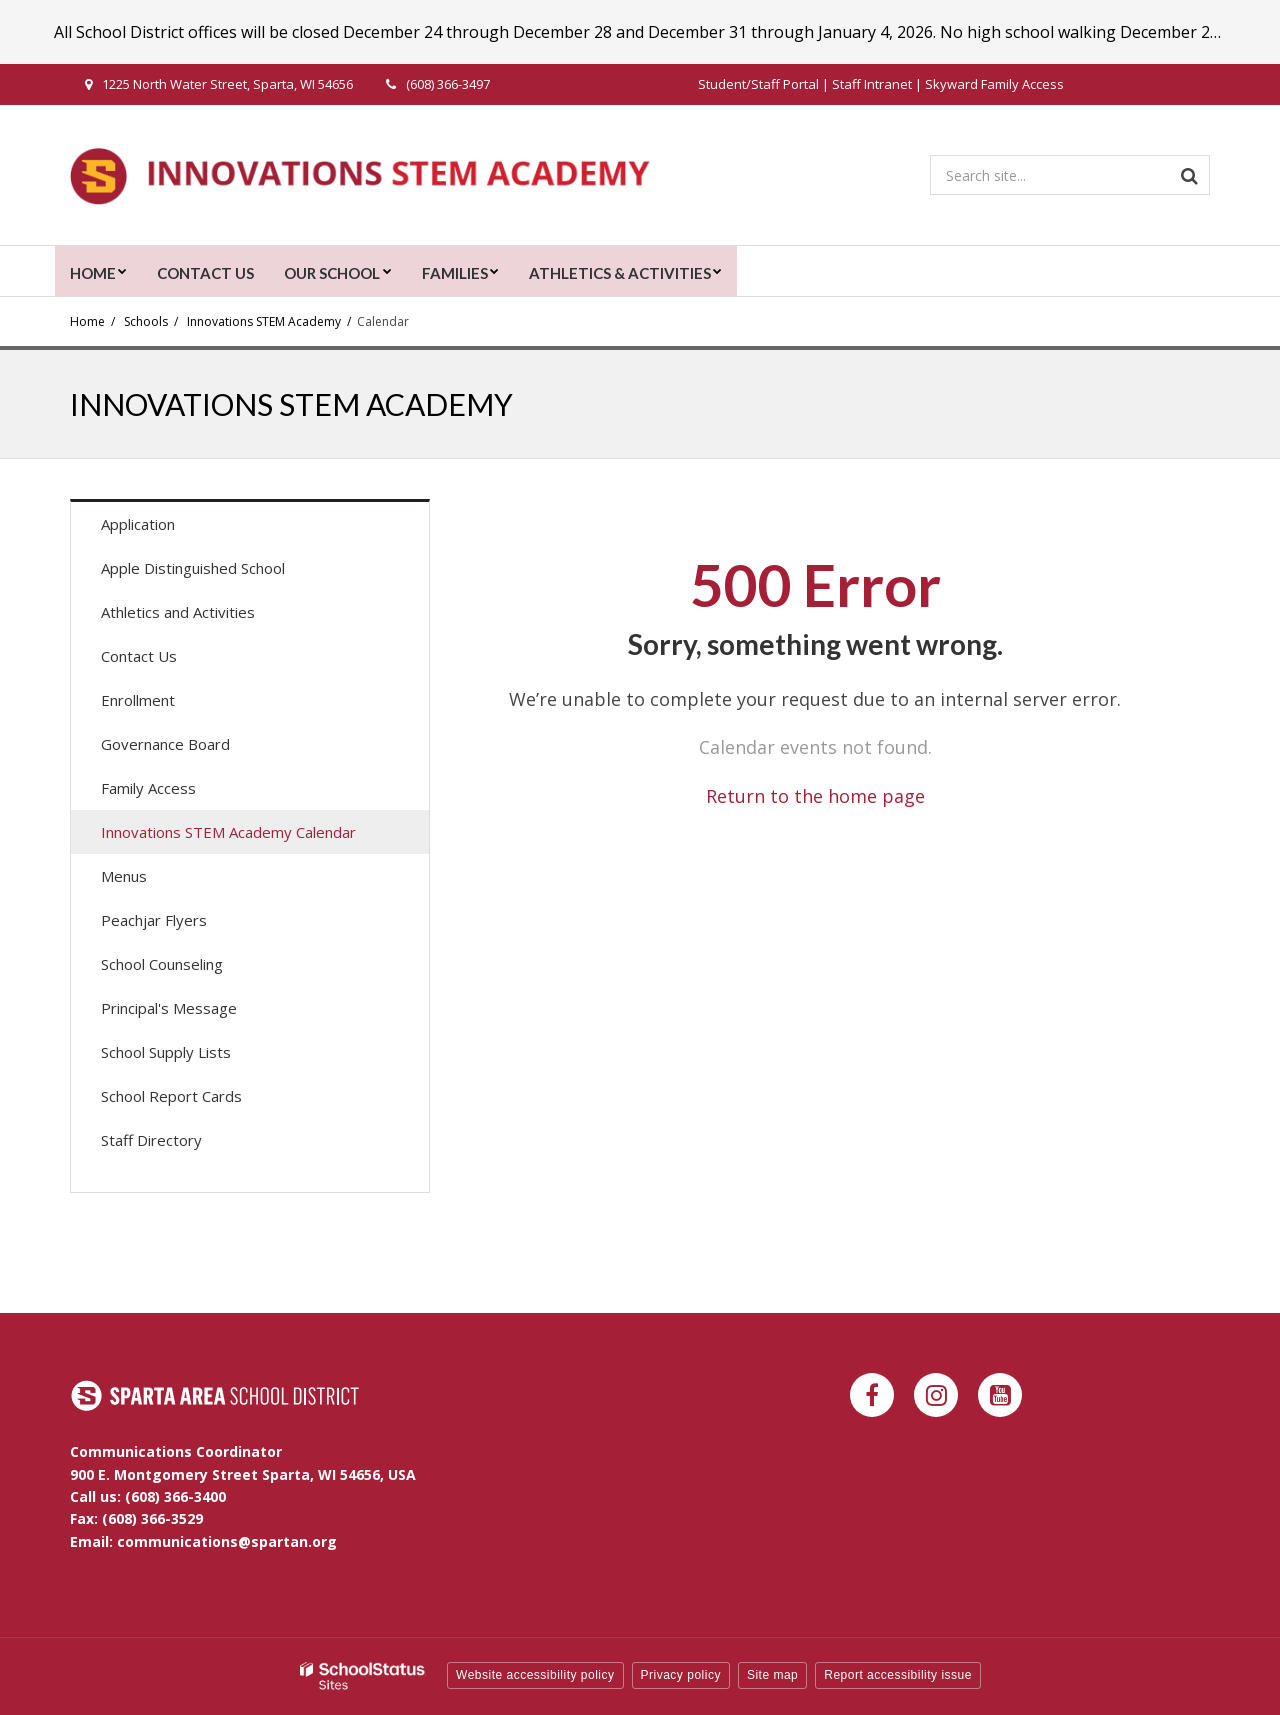  I want to click on School Report Cards, so click(171, 1096).